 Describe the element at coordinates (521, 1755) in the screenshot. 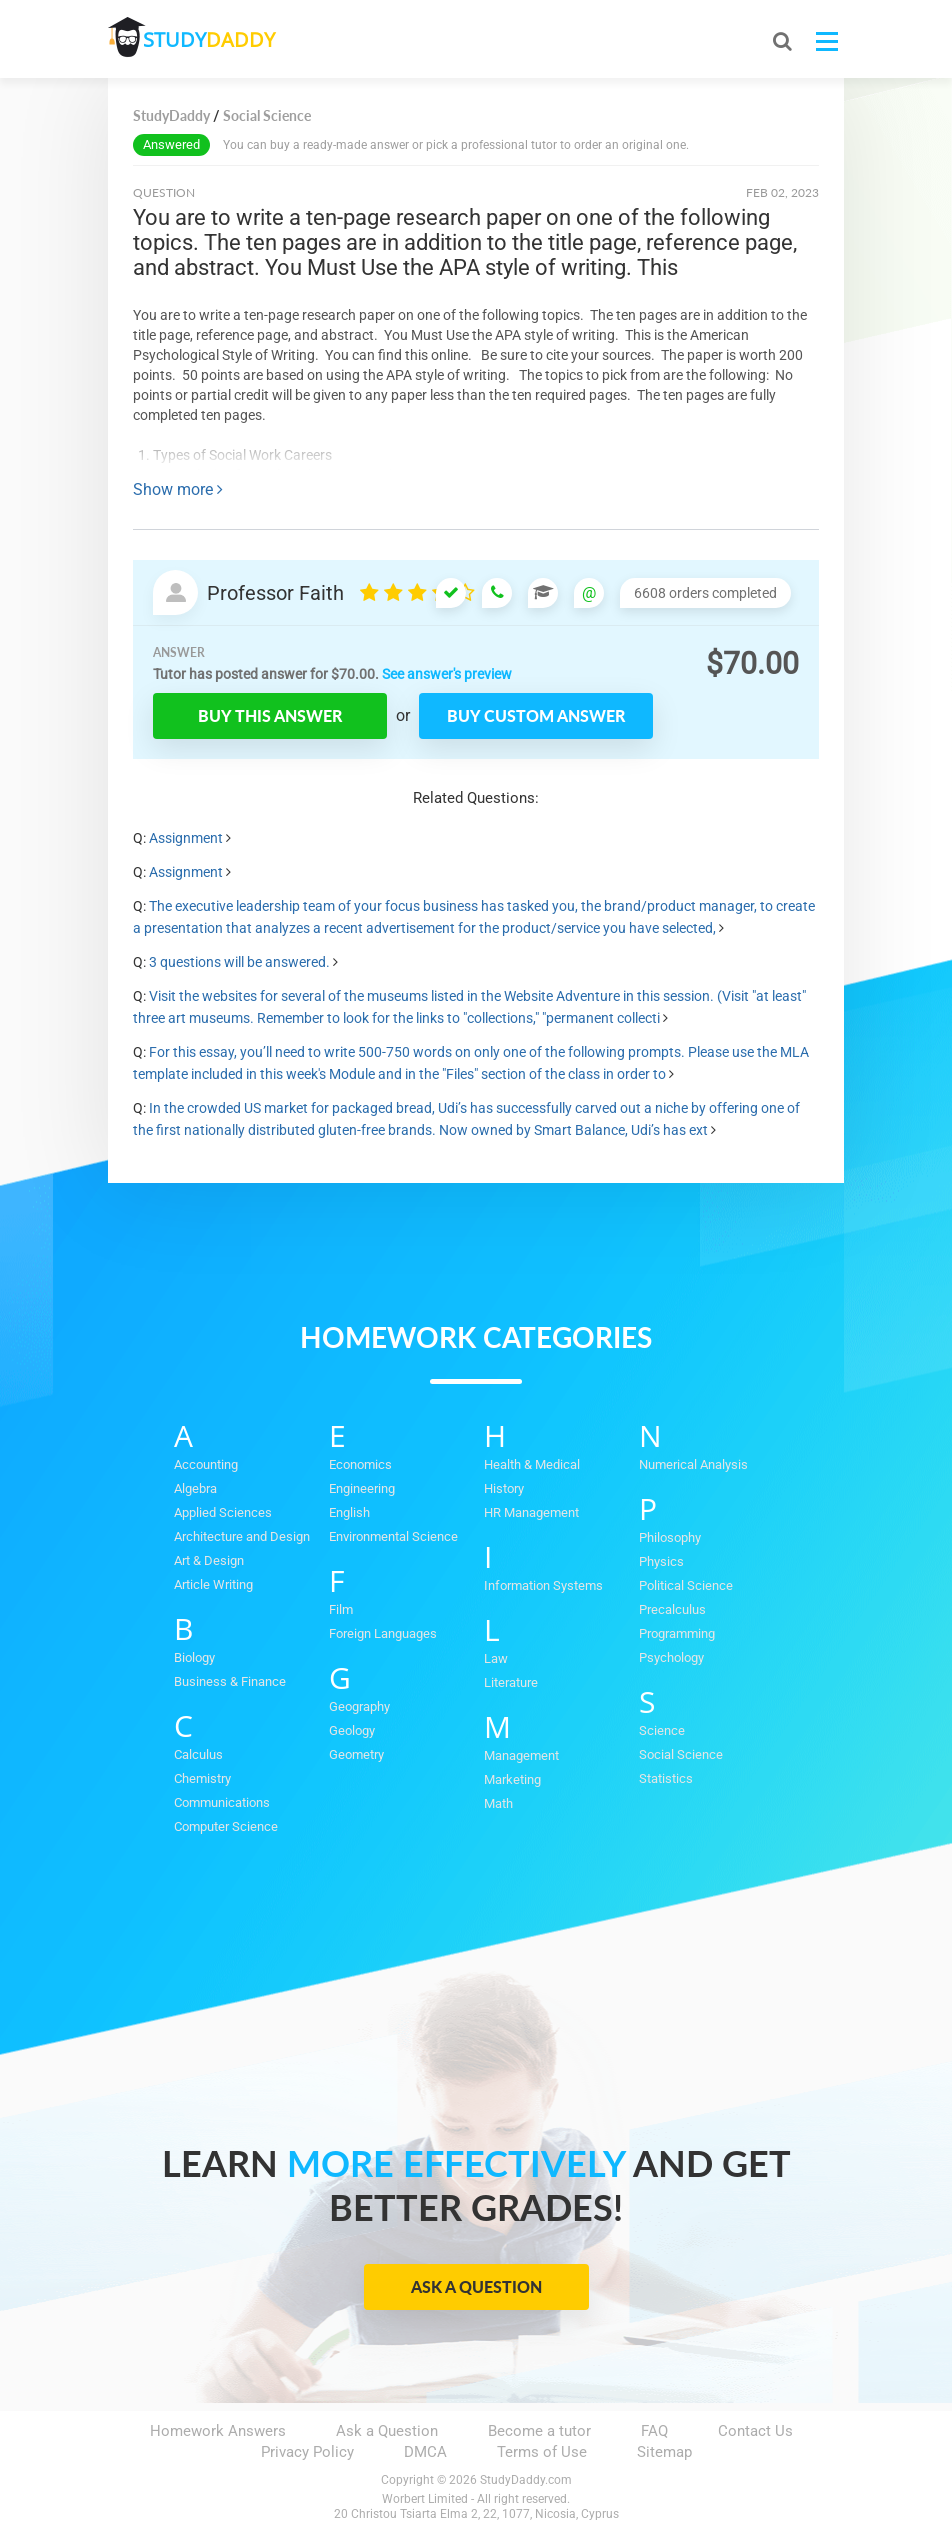

I see `Management` at that location.